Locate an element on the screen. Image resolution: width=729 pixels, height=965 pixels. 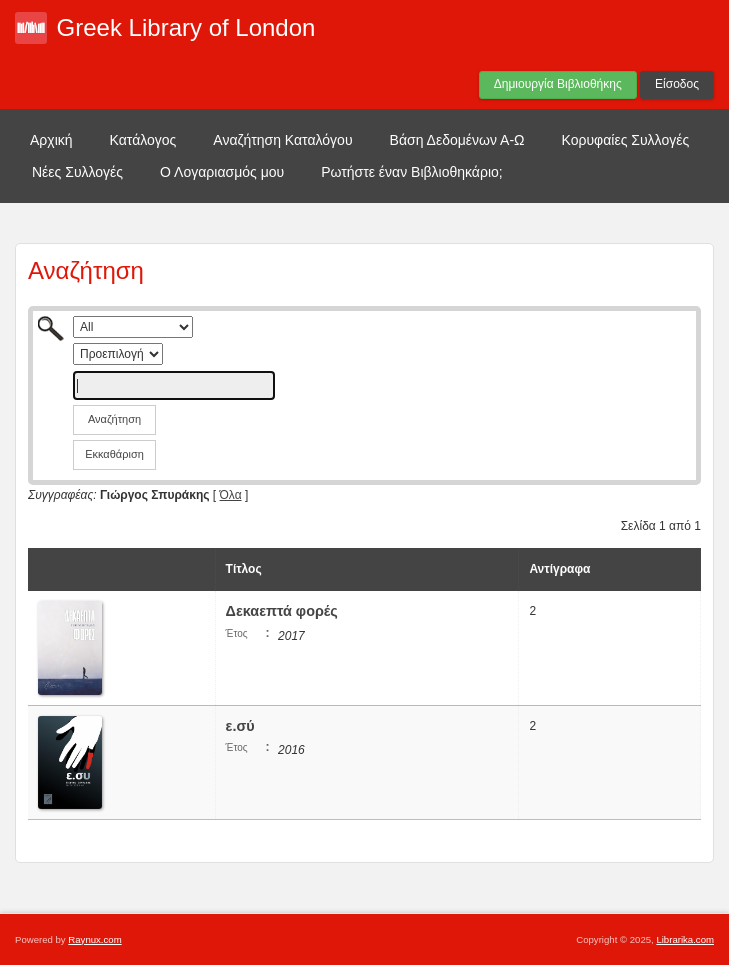
Δεκαεπτά φορές is located at coordinates (282, 611).